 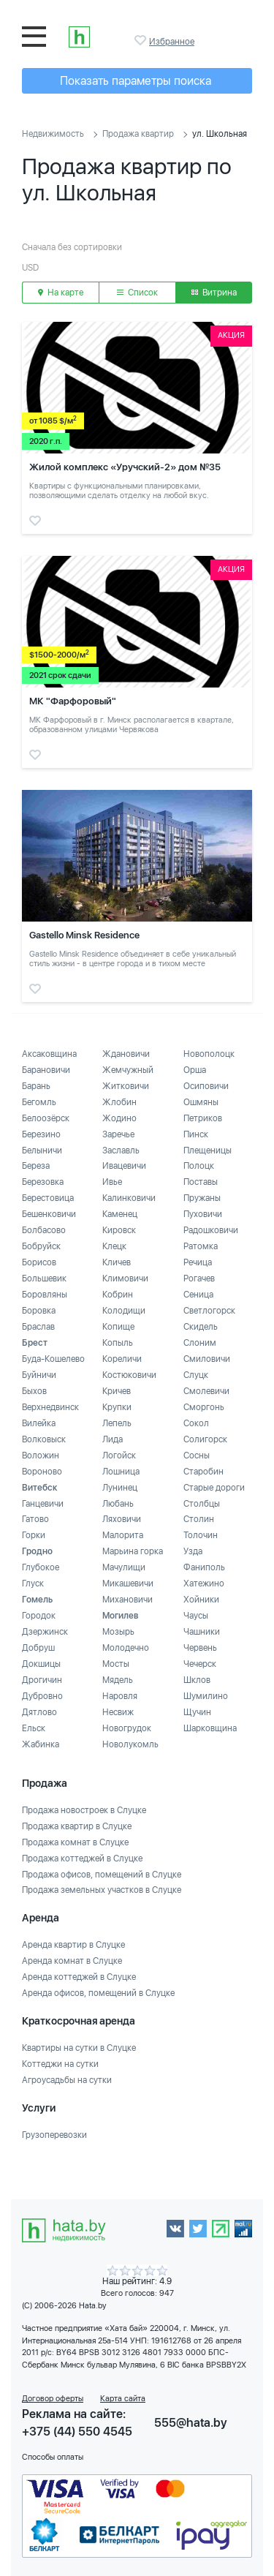 I want to click on Берестовица, so click(x=48, y=1198).